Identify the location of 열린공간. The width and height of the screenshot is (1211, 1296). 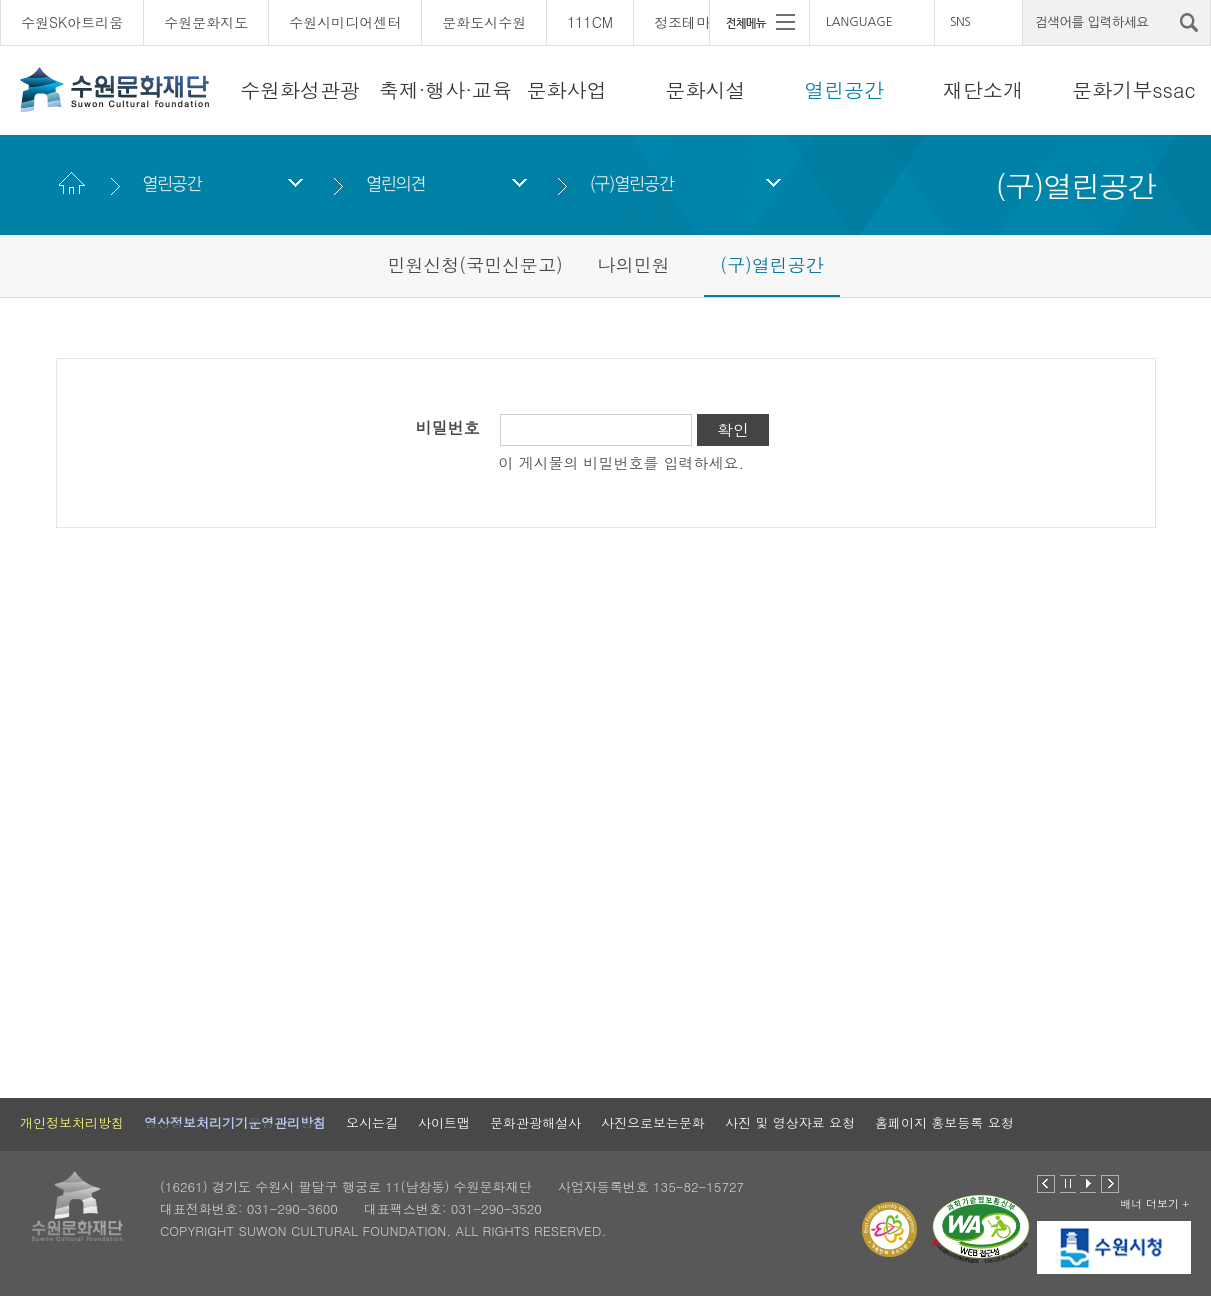
(844, 89).